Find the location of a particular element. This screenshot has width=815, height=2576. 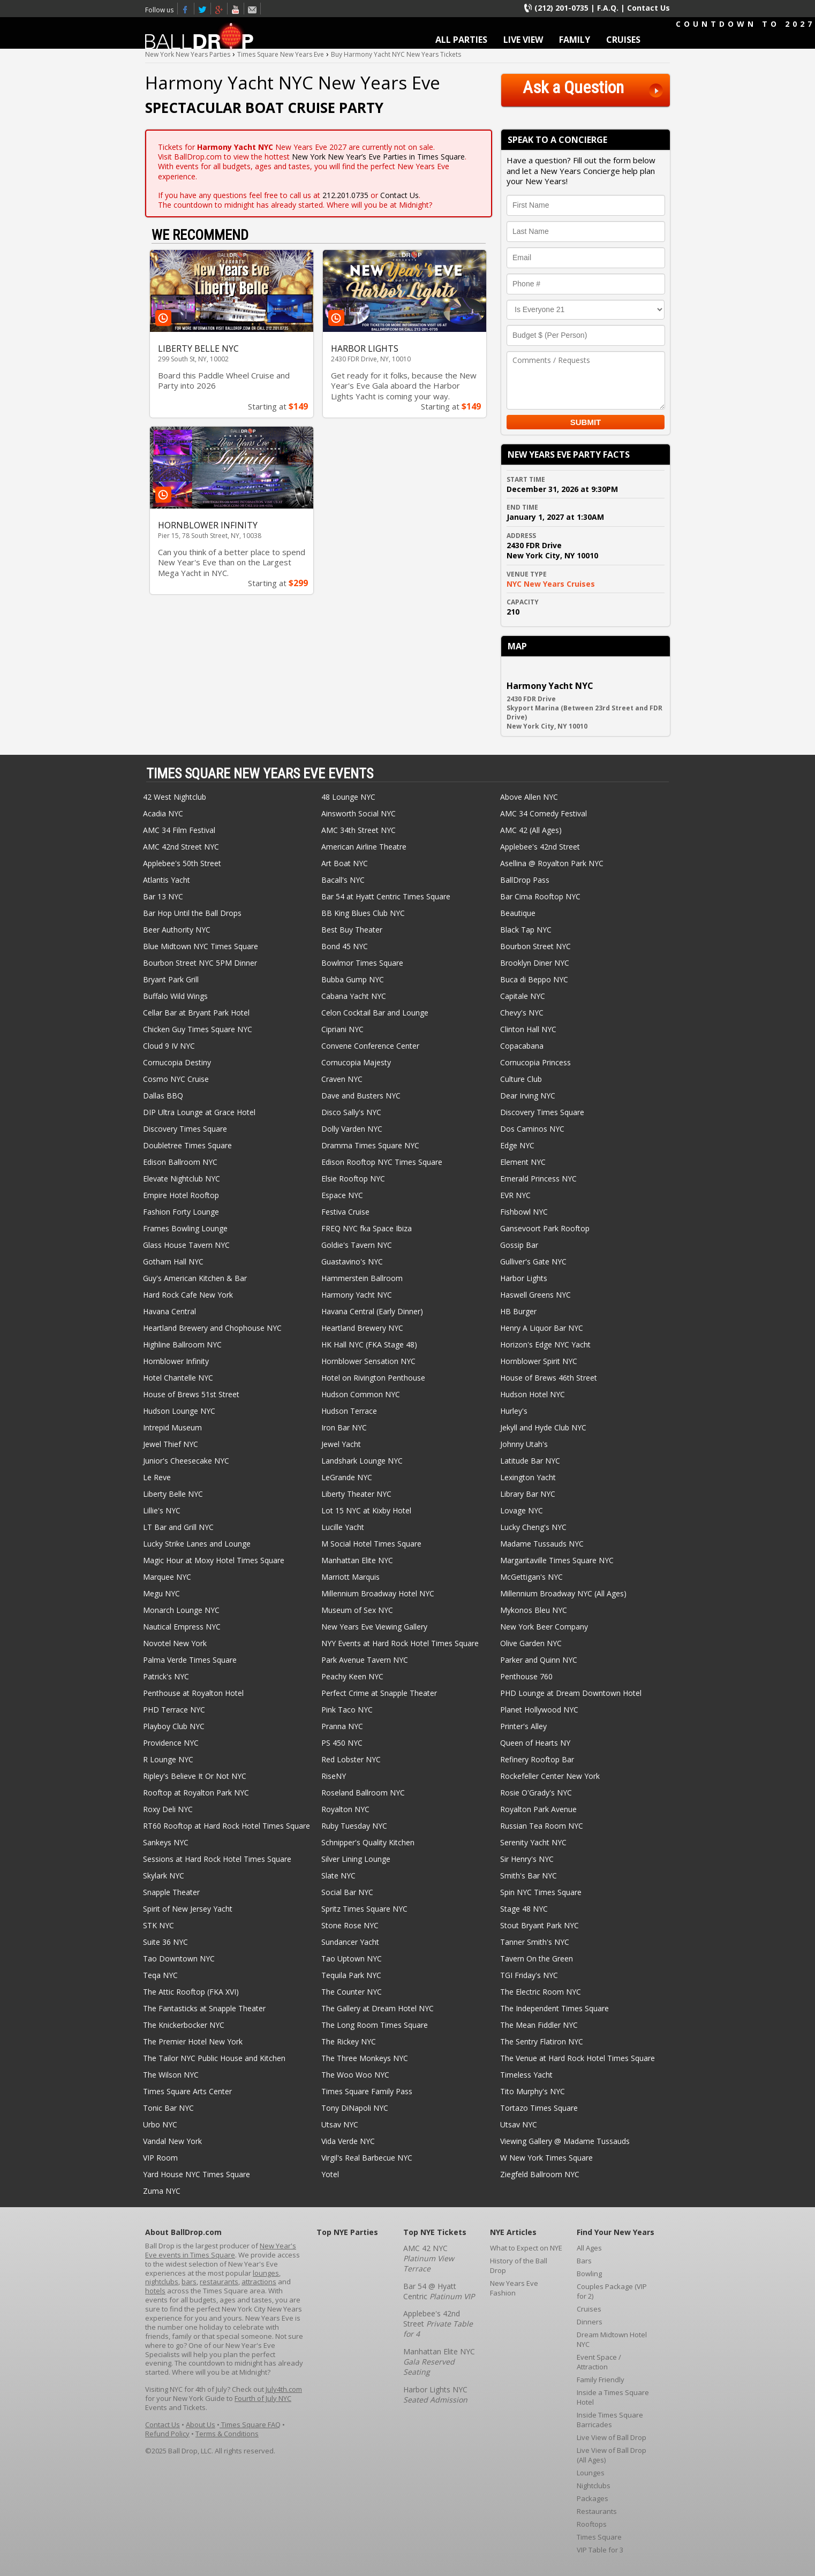

Tonic Bar NYC is located at coordinates (168, 2108).